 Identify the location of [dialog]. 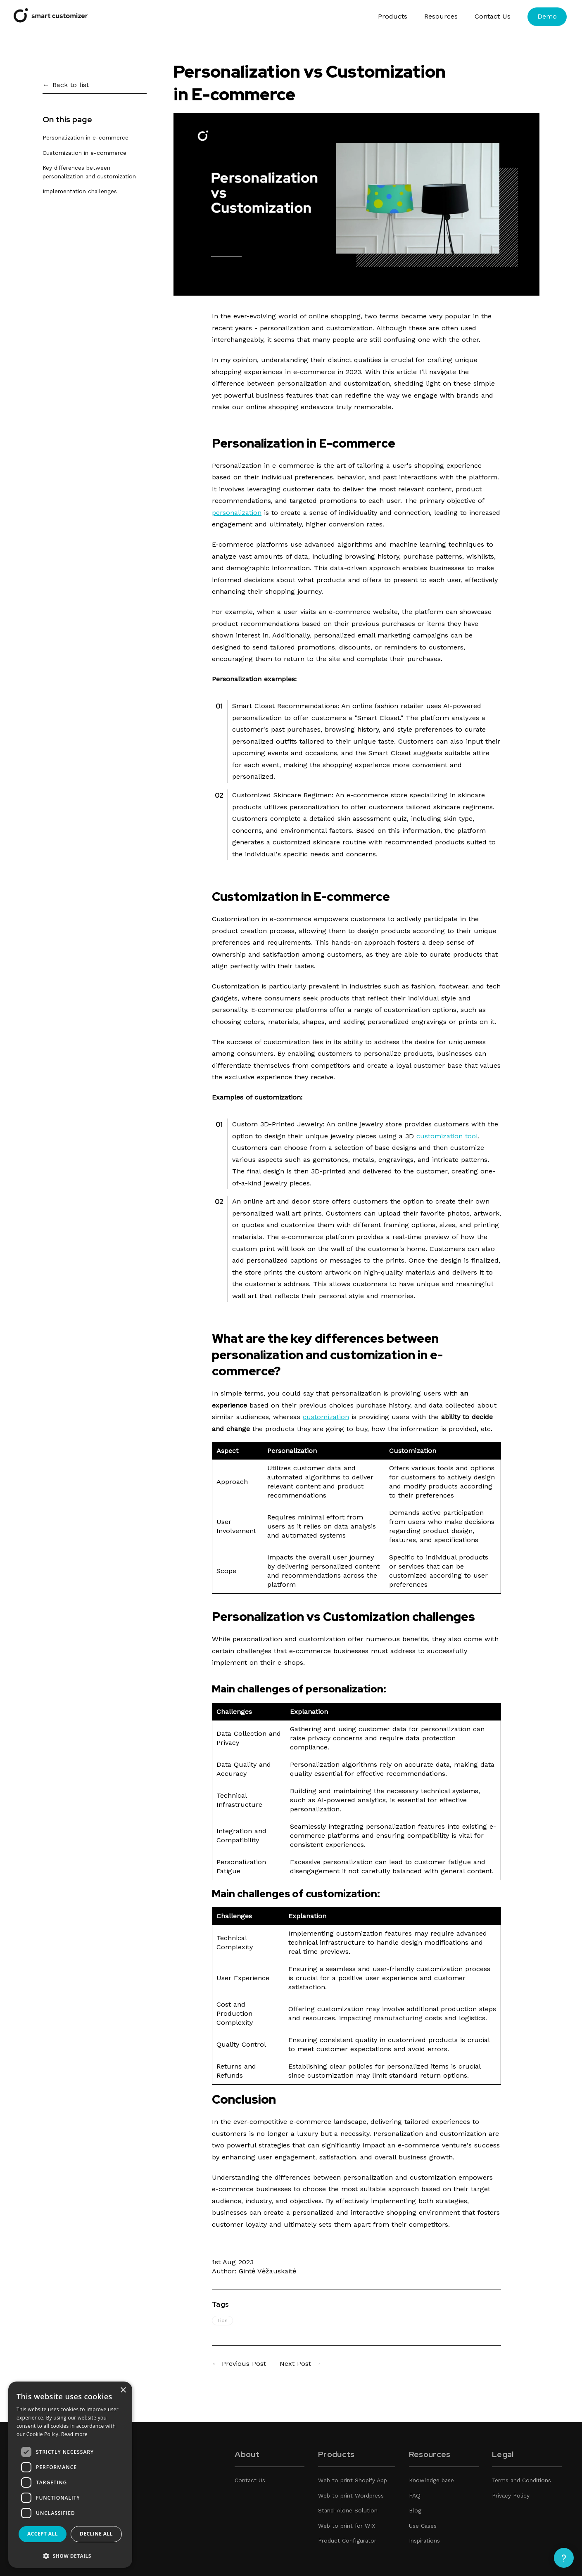
(70, 2475).